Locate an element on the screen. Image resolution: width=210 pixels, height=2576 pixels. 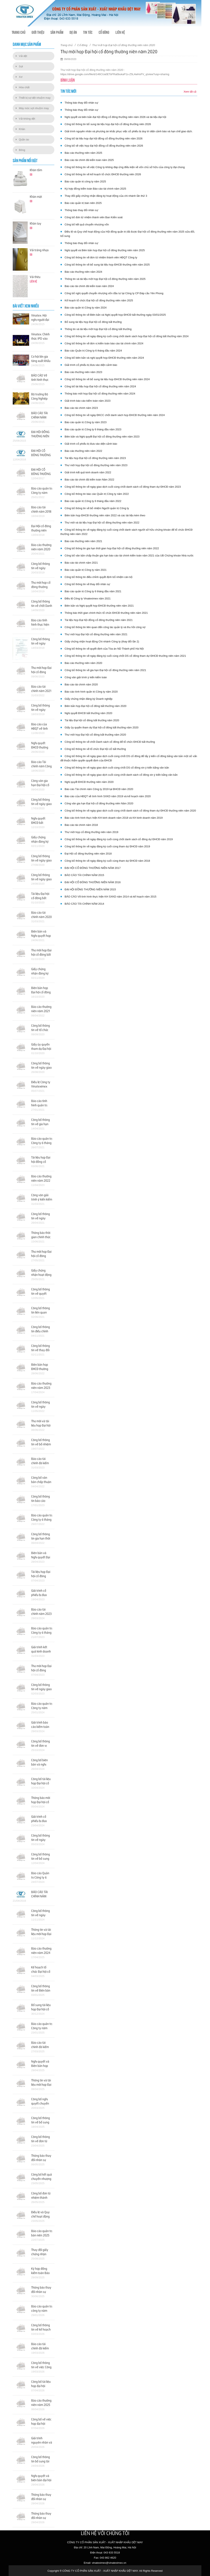
Quần áo is located at coordinates (22, 139).